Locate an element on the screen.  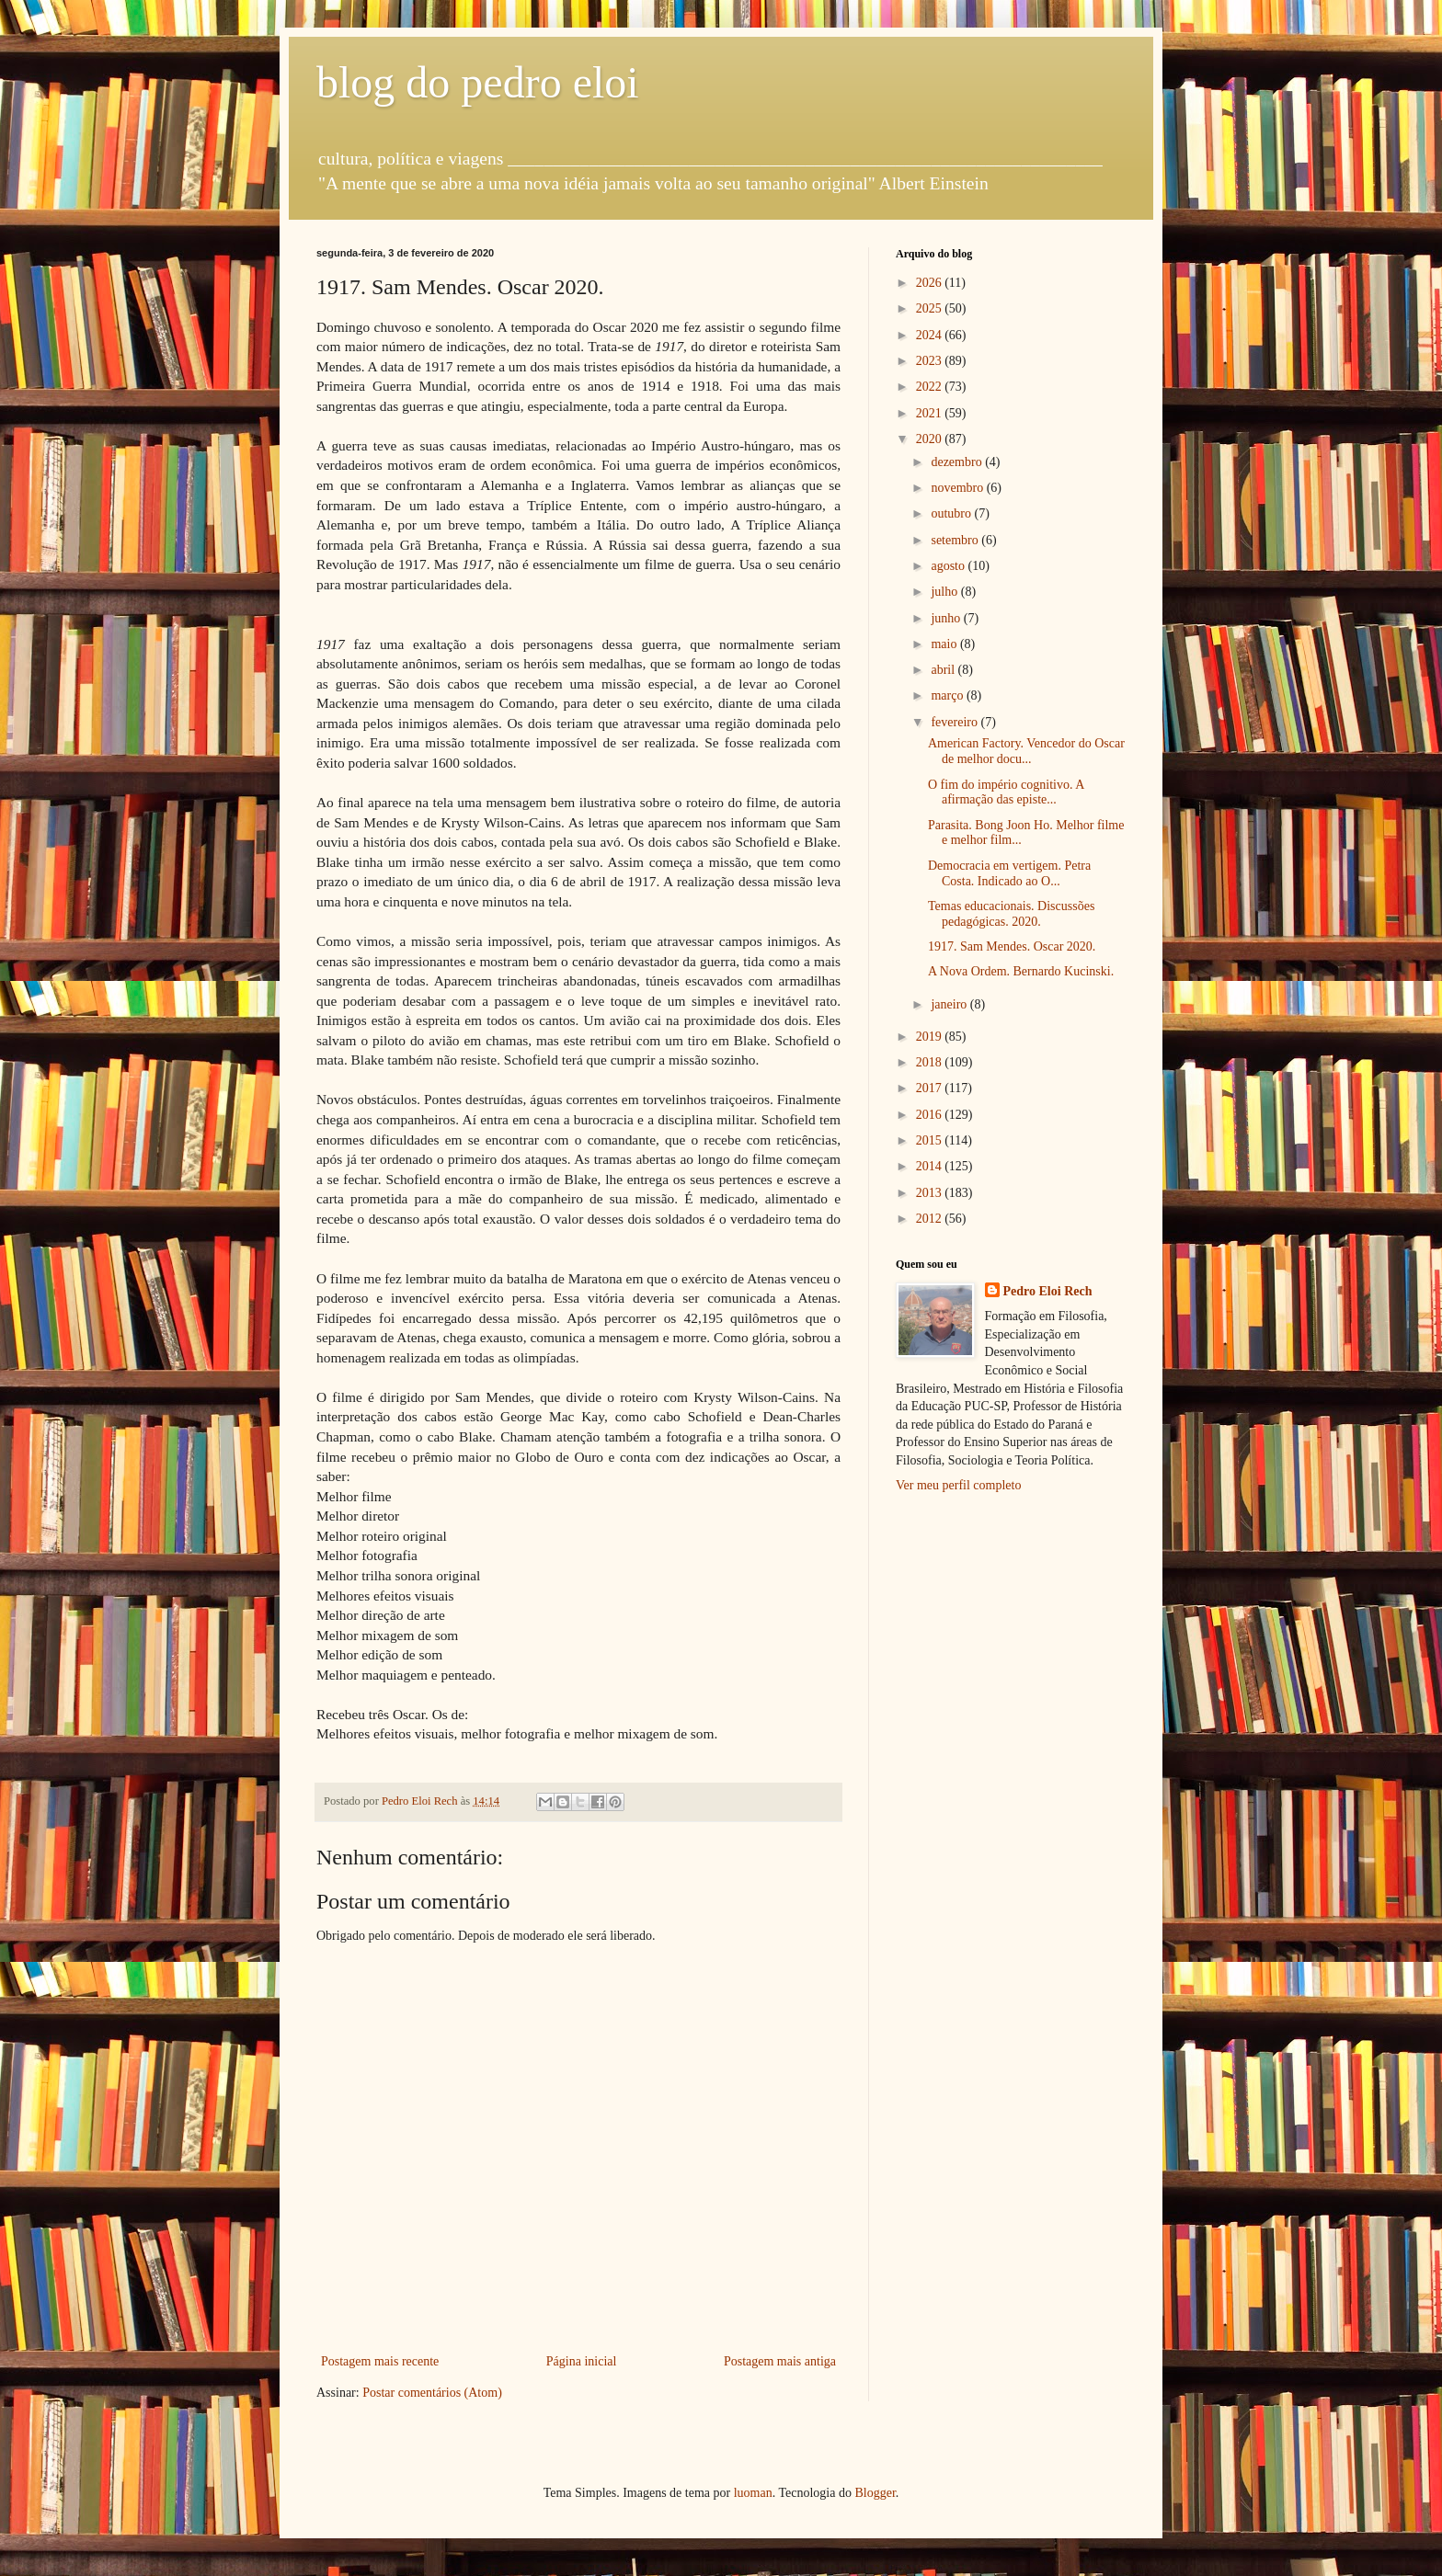
Postagem mais antiga is located at coordinates (780, 2361).